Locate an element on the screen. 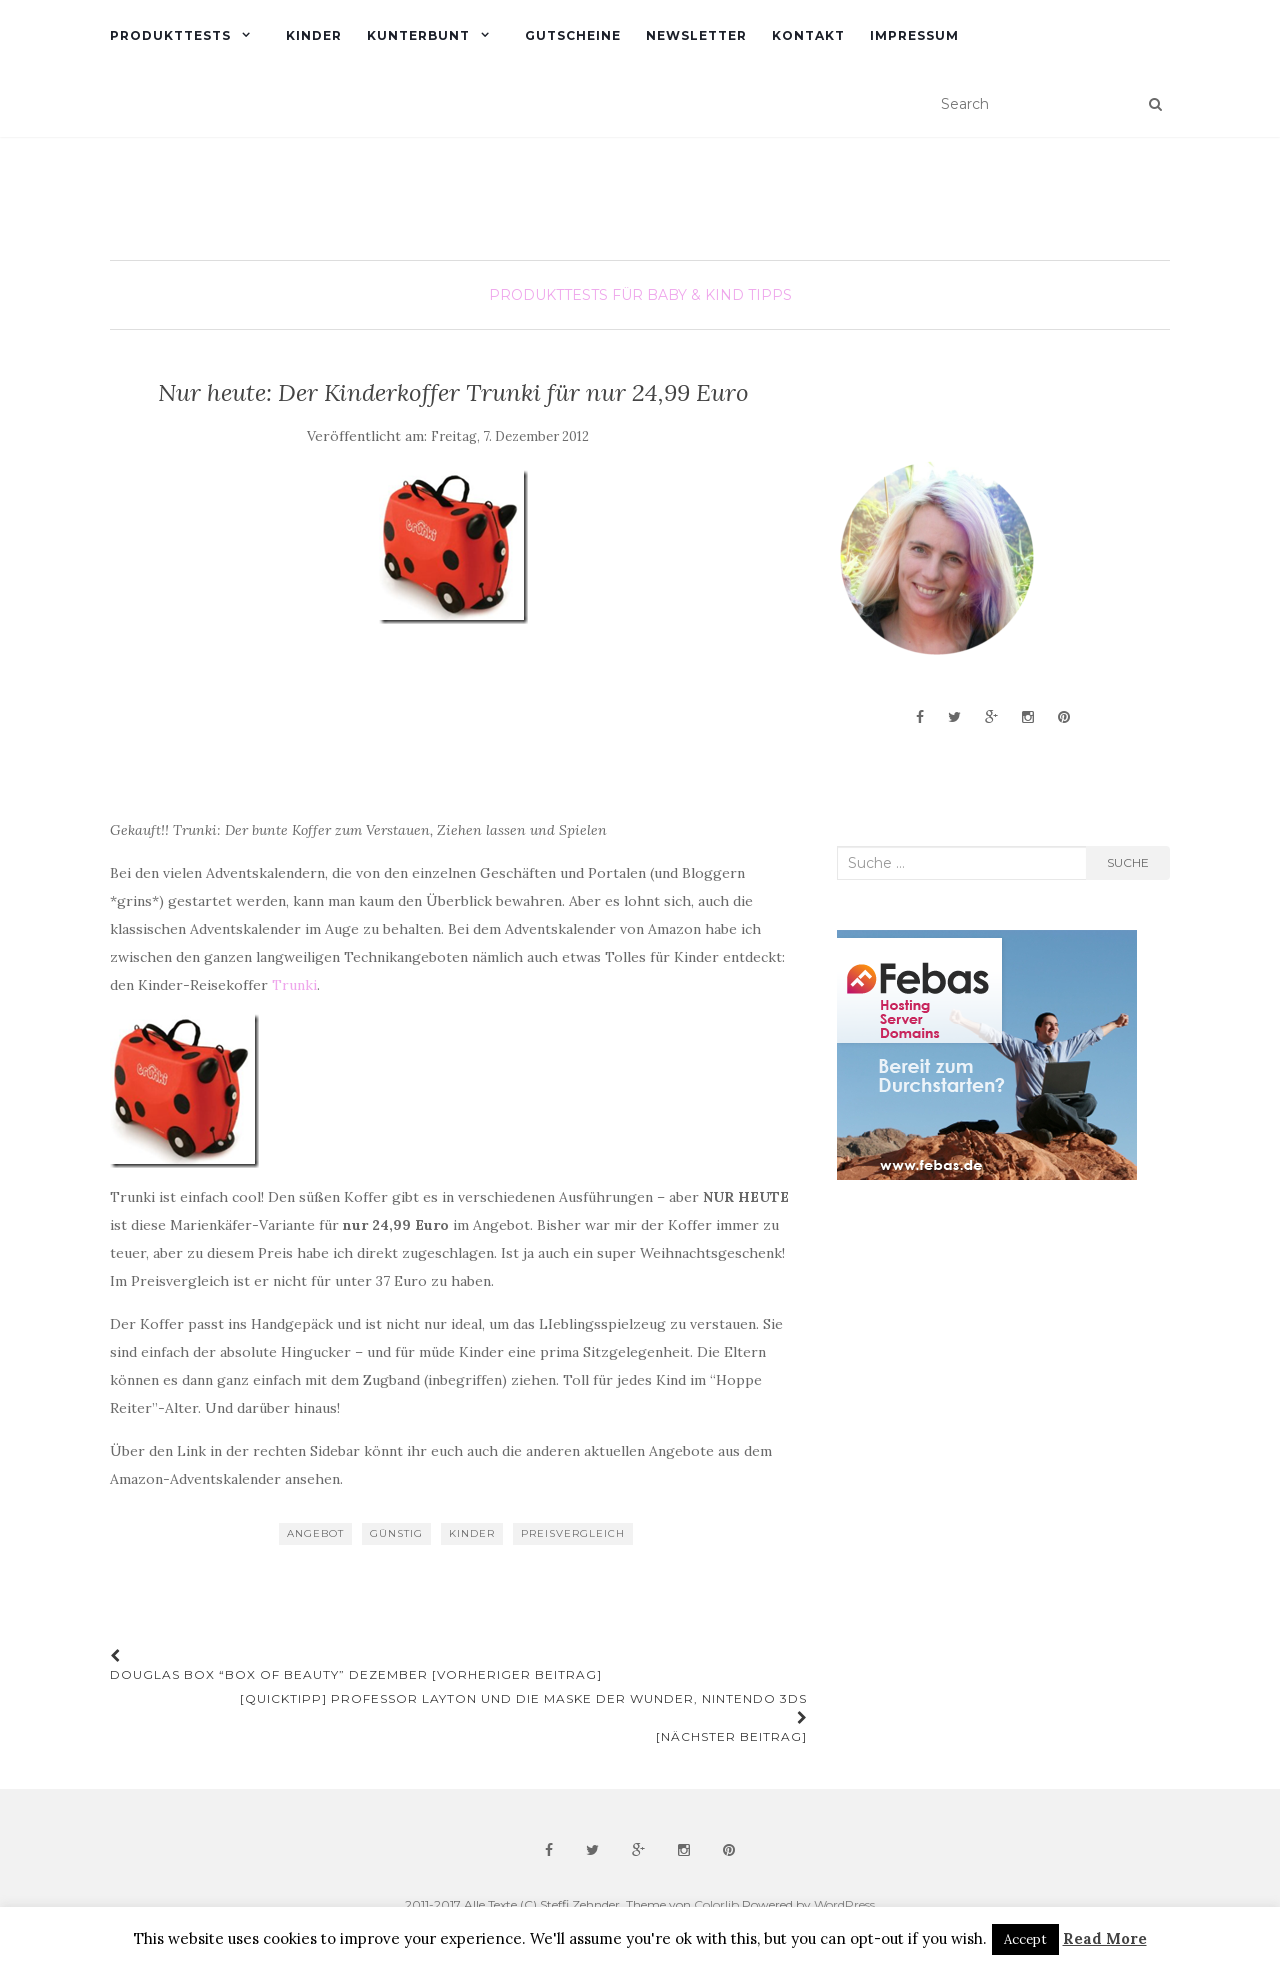 Image resolution: width=1280 pixels, height=1967 pixels. Gutscheine is located at coordinates (573, 35).